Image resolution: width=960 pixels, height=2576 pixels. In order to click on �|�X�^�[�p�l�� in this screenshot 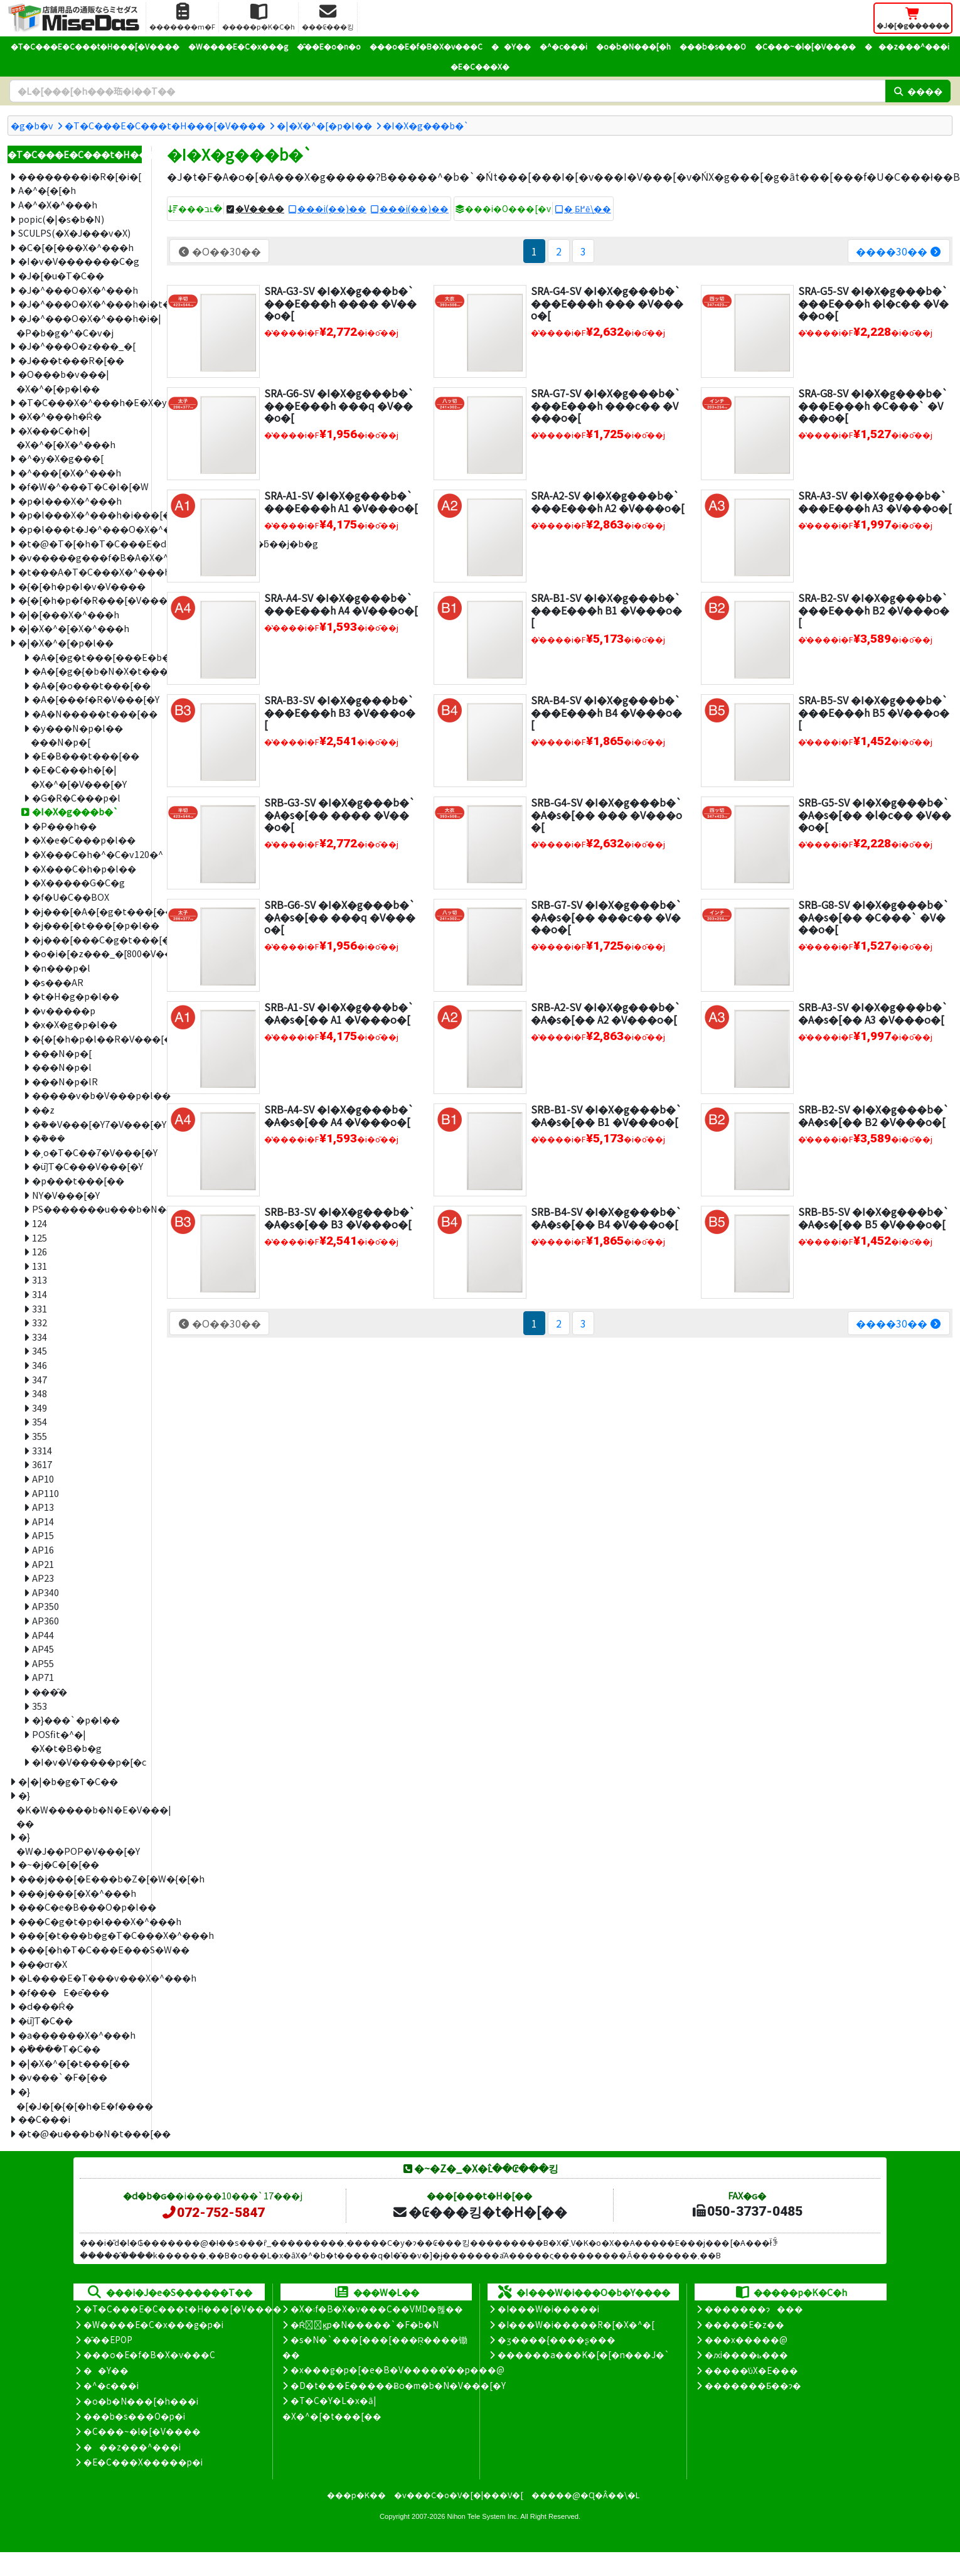, I will do `click(324, 125)`.